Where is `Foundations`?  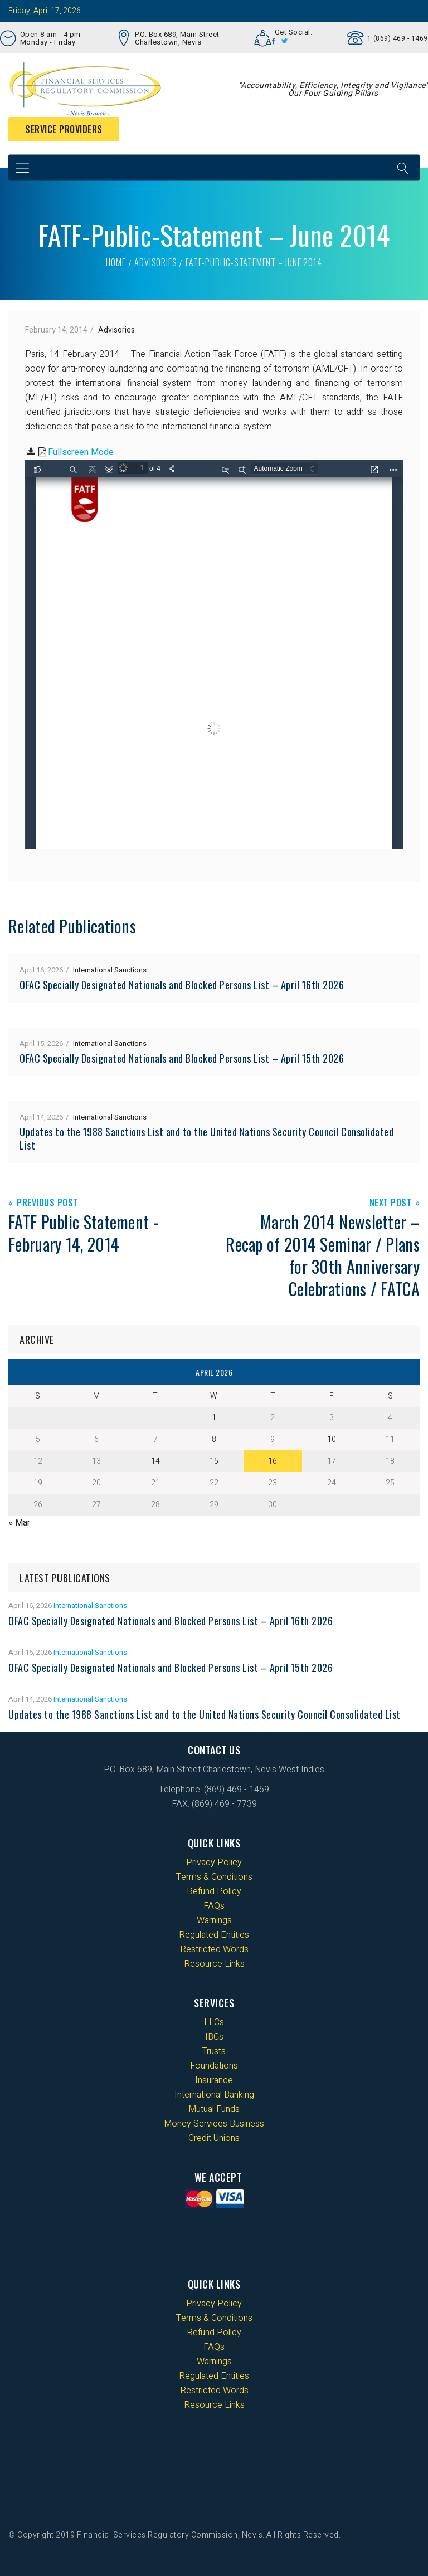 Foundations is located at coordinates (214, 2065).